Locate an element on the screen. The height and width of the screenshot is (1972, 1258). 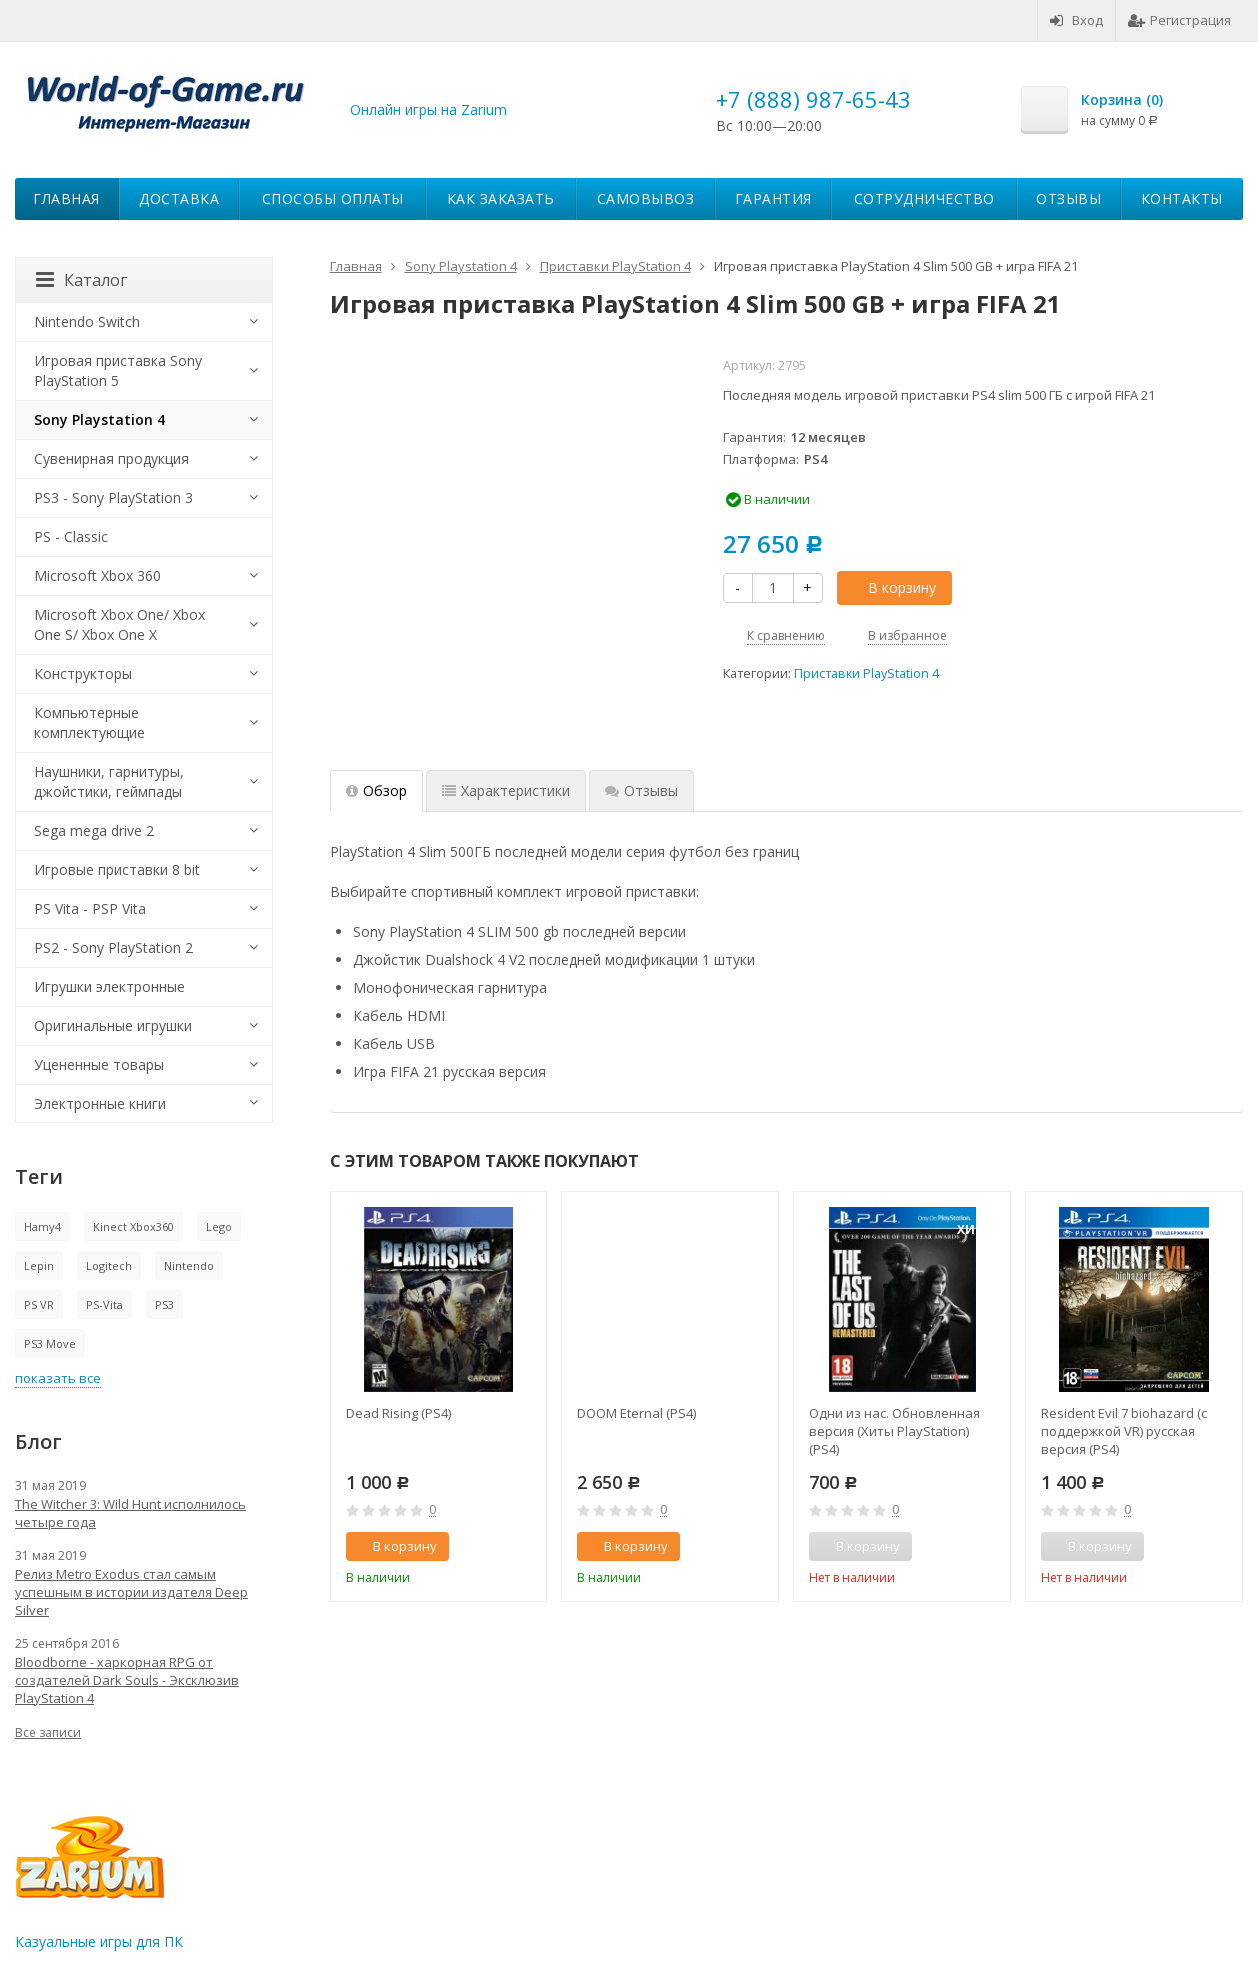
Nintendo Switch is located at coordinates (87, 321).